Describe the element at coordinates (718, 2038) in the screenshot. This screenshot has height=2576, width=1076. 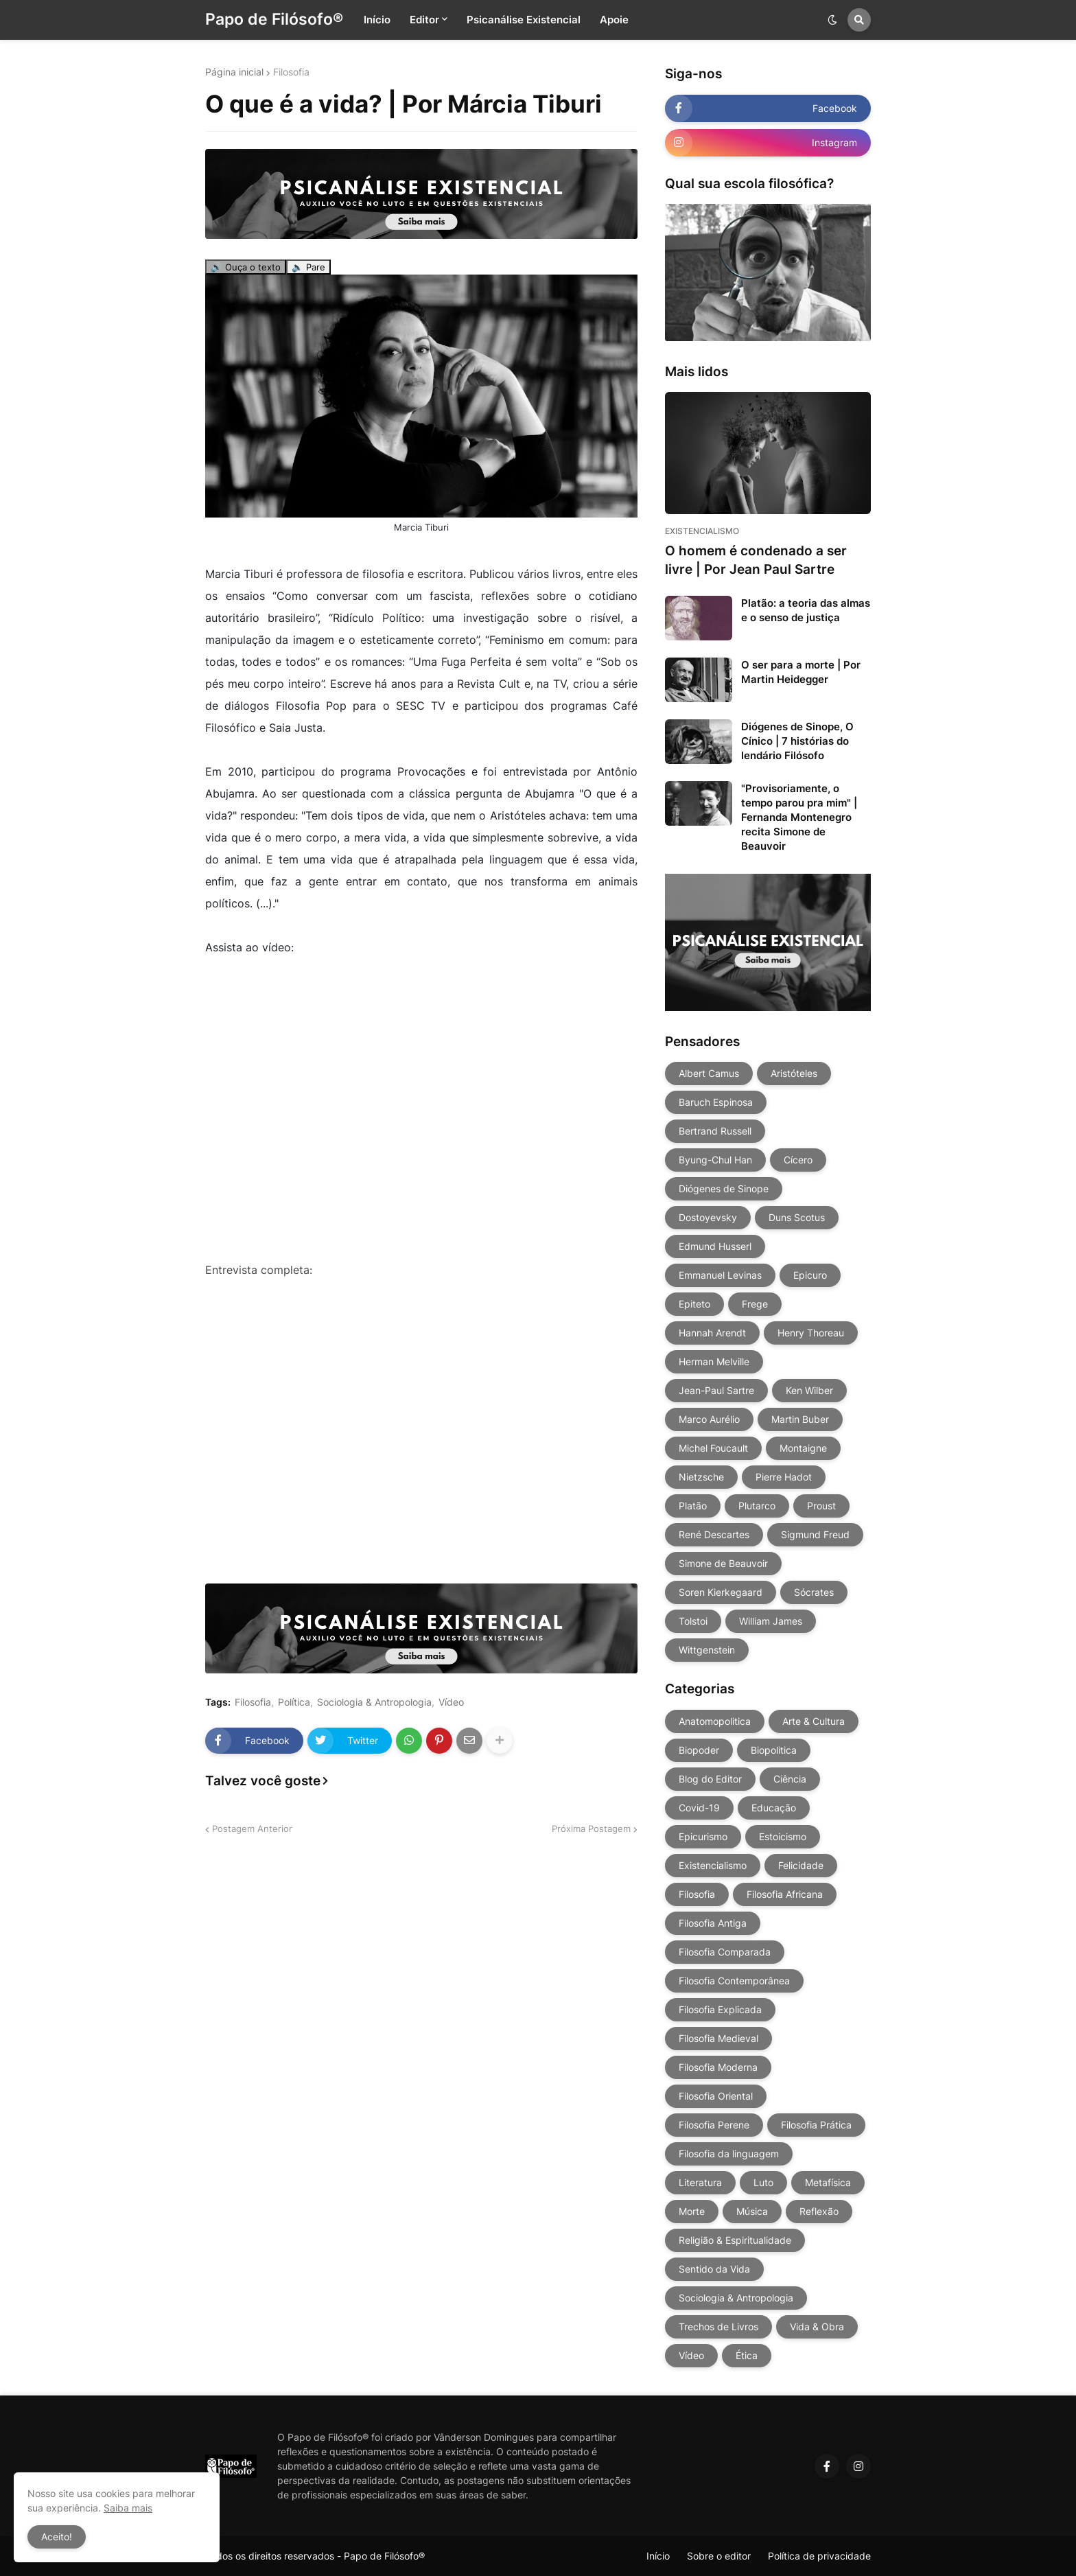
I see `Filosofia Medieval` at that location.